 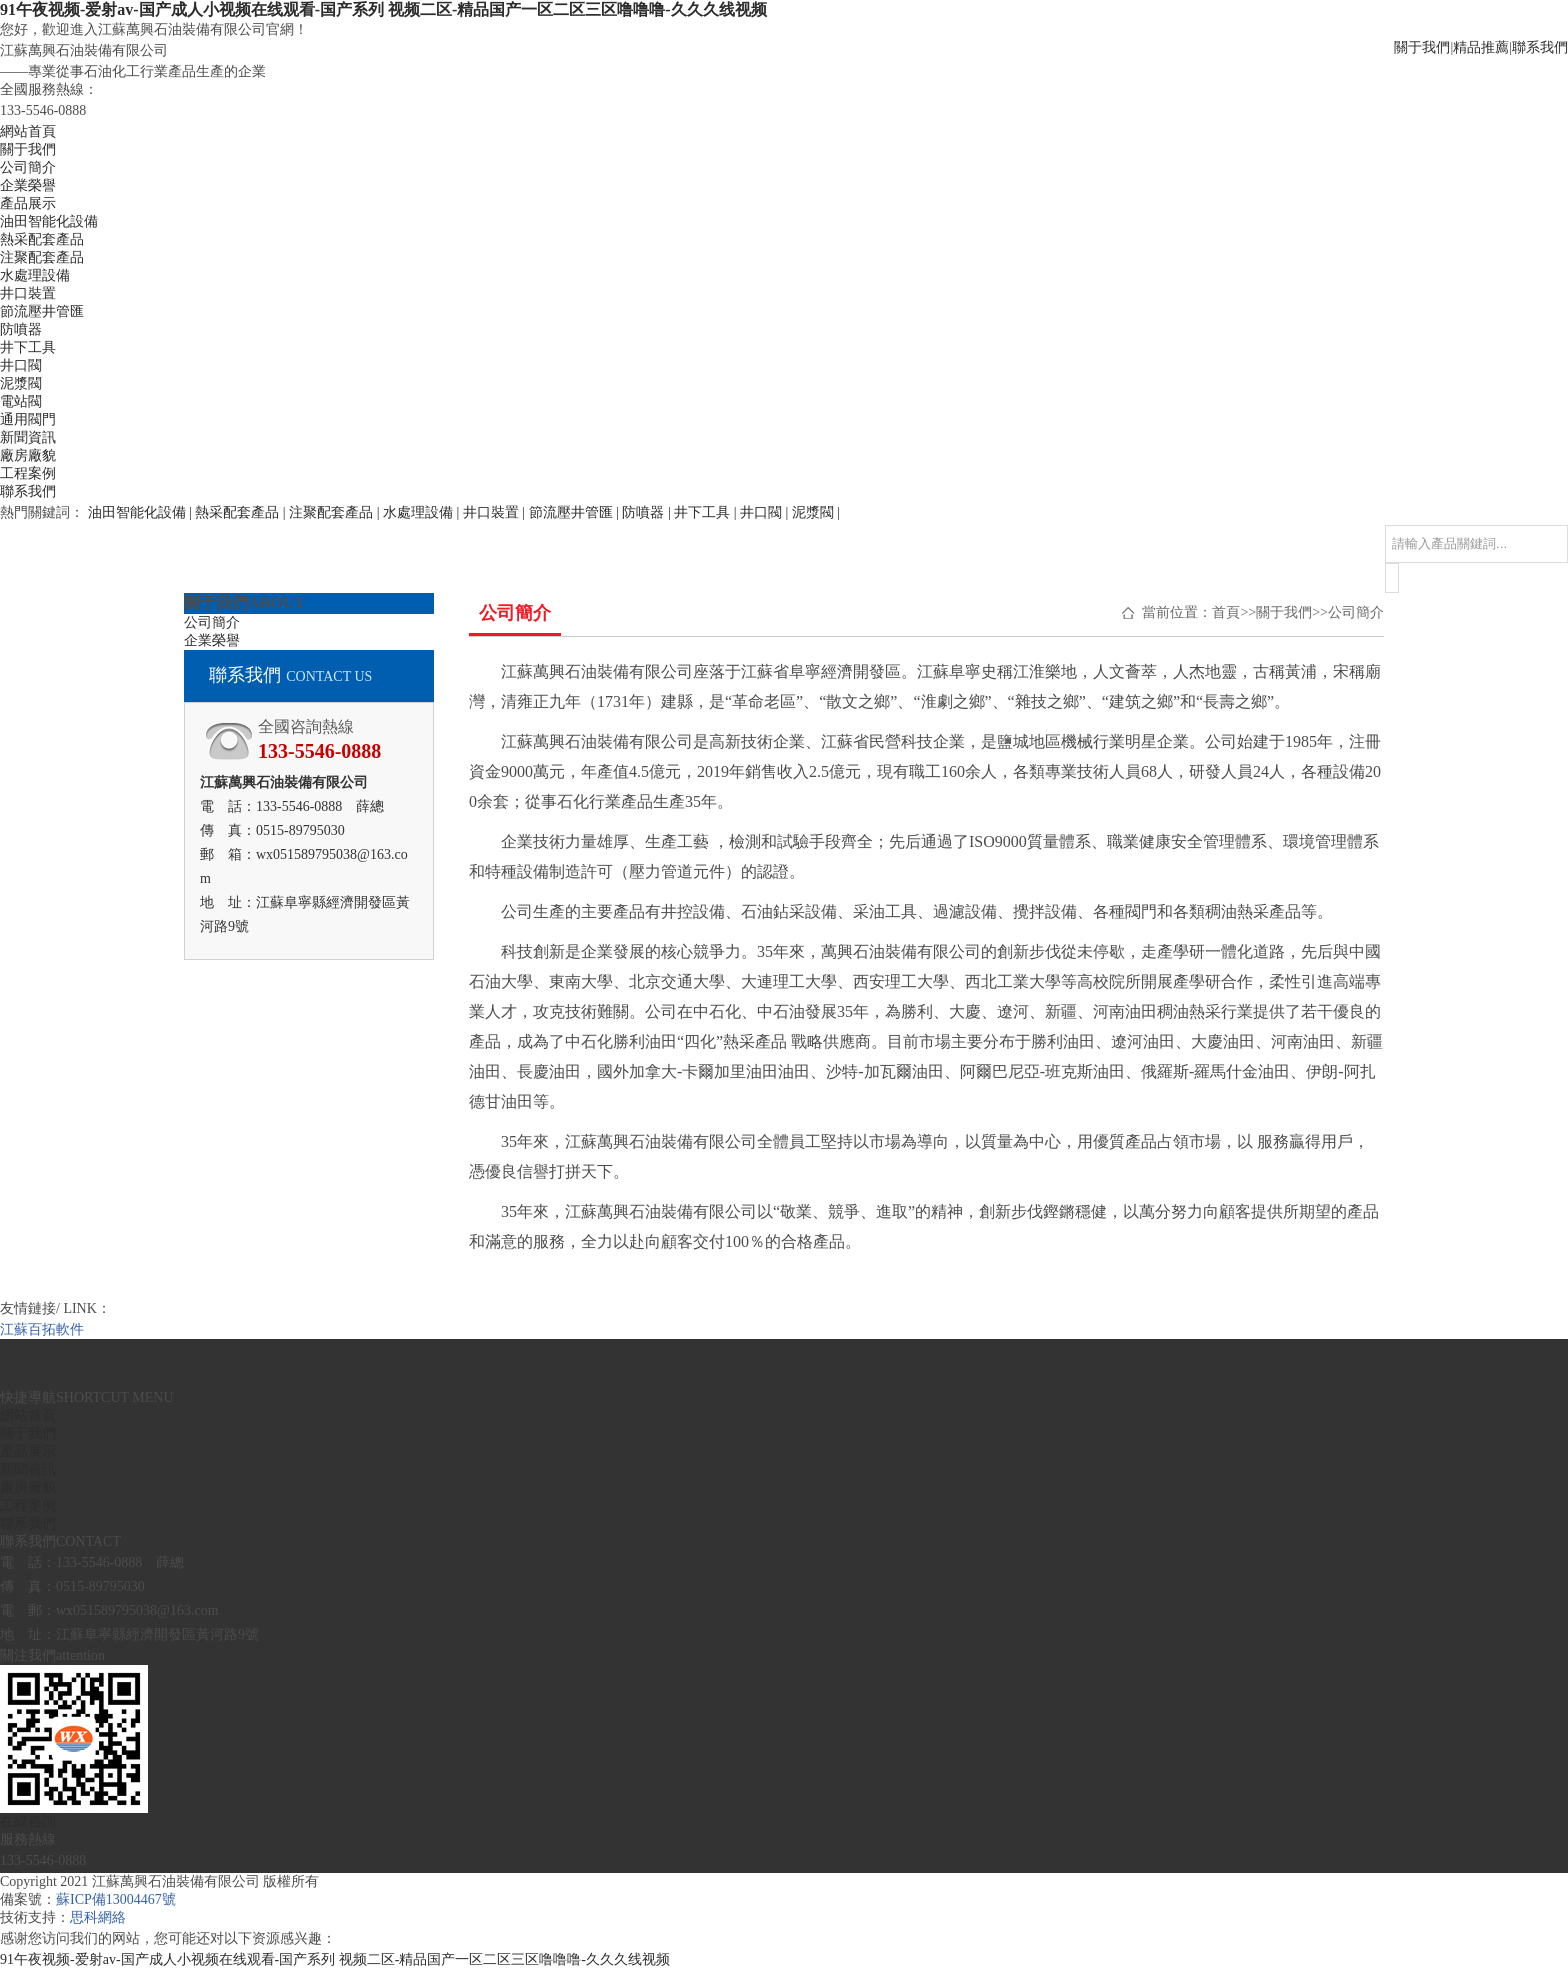 What do you see at coordinates (98, 1917) in the screenshot?
I see `思科網絡` at bounding box center [98, 1917].